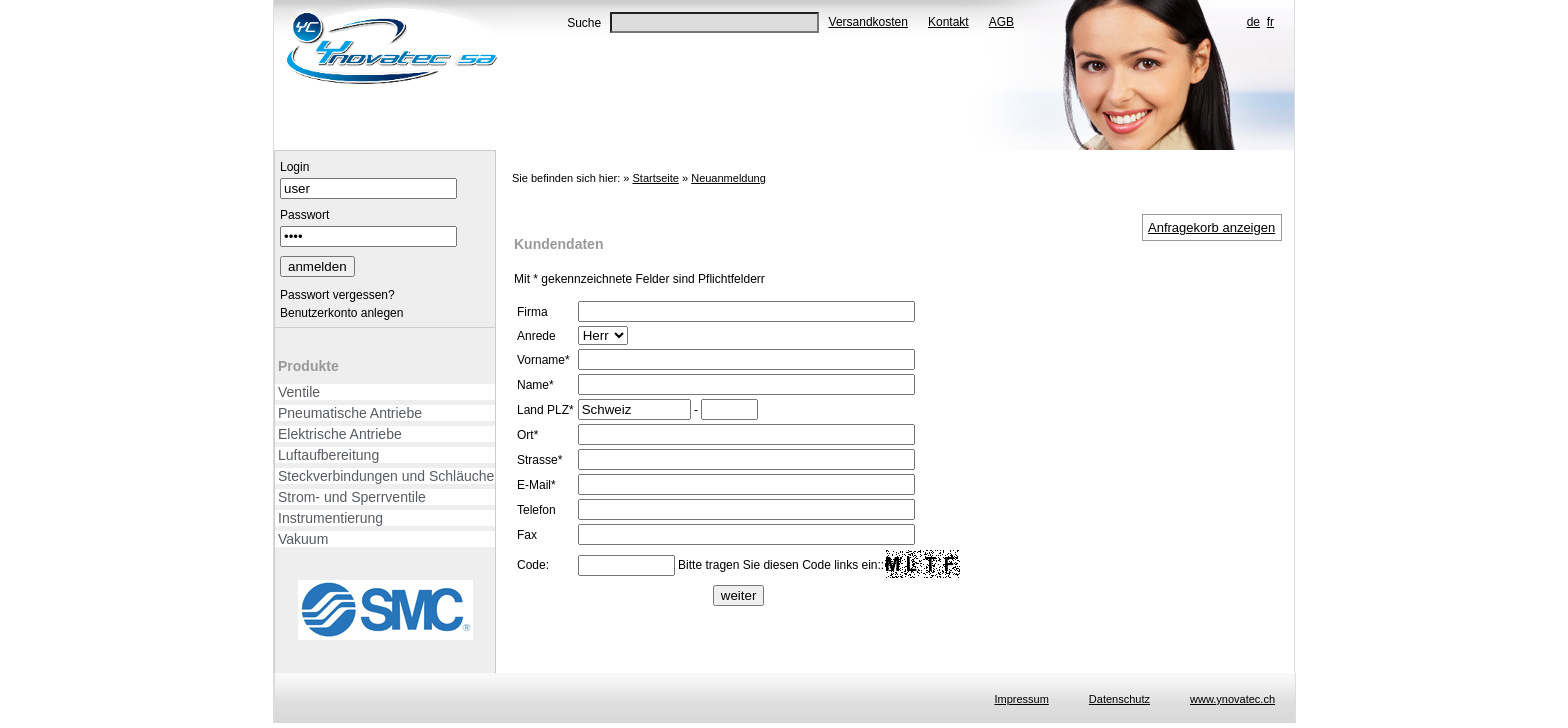  Describe the element at coordinates (340, 434) in the screenshot. I see `Elektrische Antriebe` at that location.